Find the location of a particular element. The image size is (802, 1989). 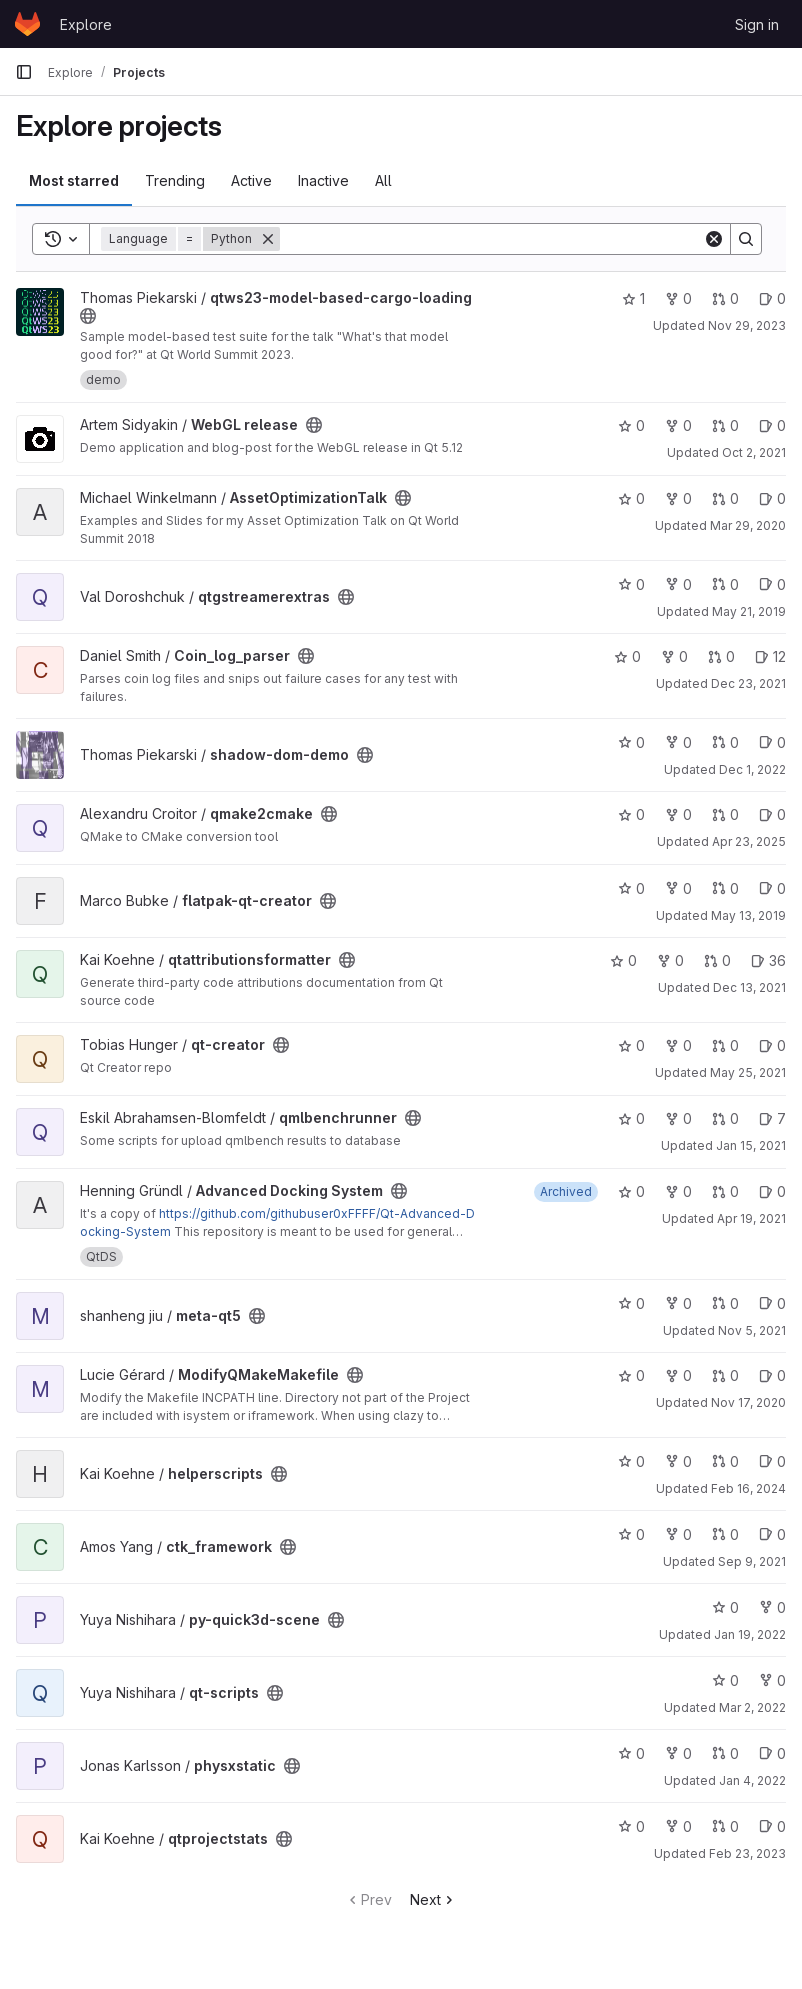

0 [physxstatic has 0 forks] is located at coordinates (678, 1753).